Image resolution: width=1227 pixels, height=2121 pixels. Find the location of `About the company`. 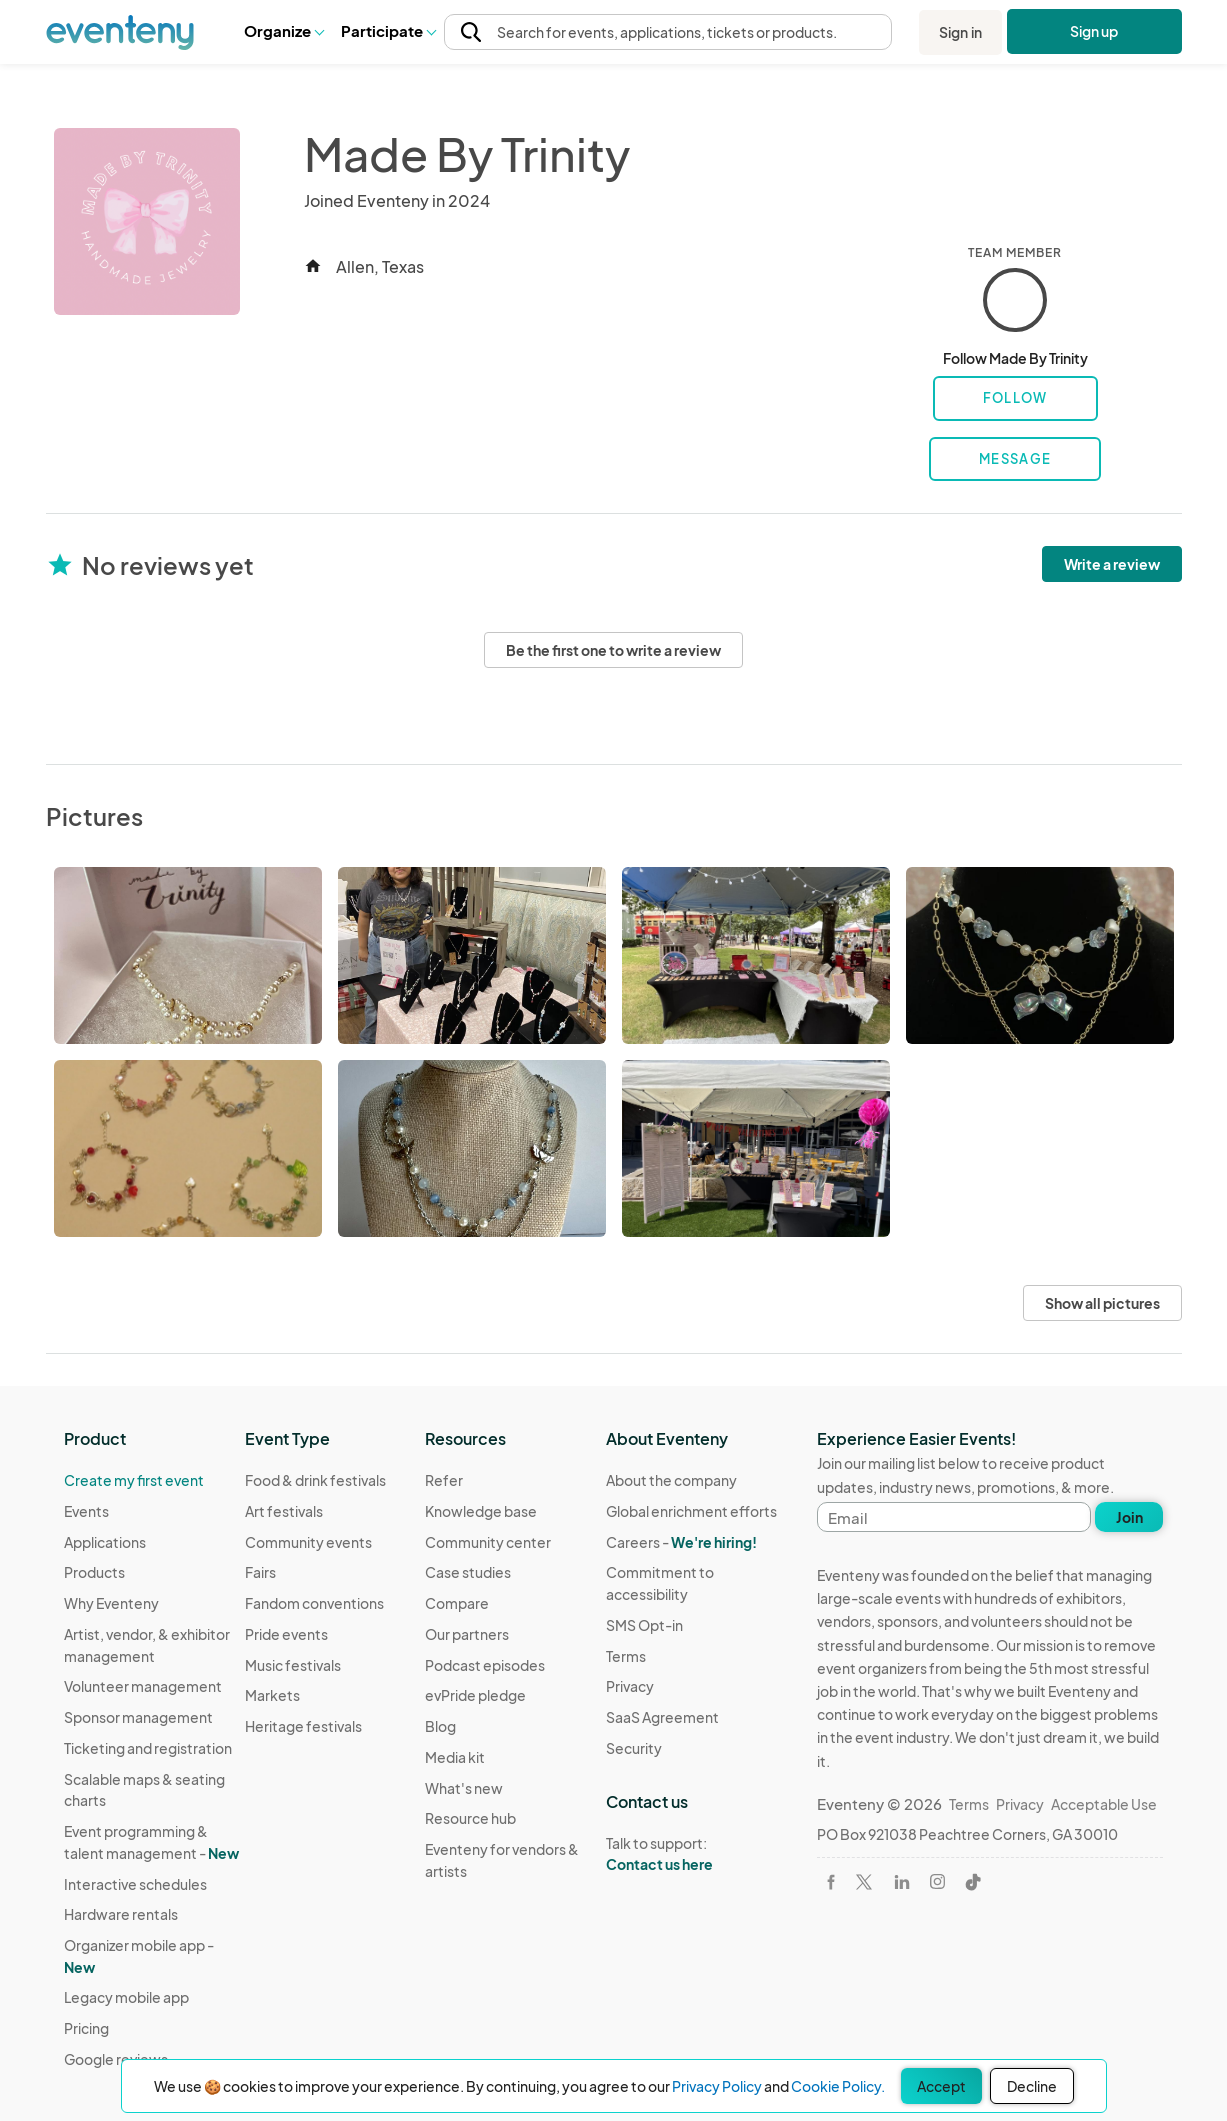

About the company is located at coordinates (671, 1480).